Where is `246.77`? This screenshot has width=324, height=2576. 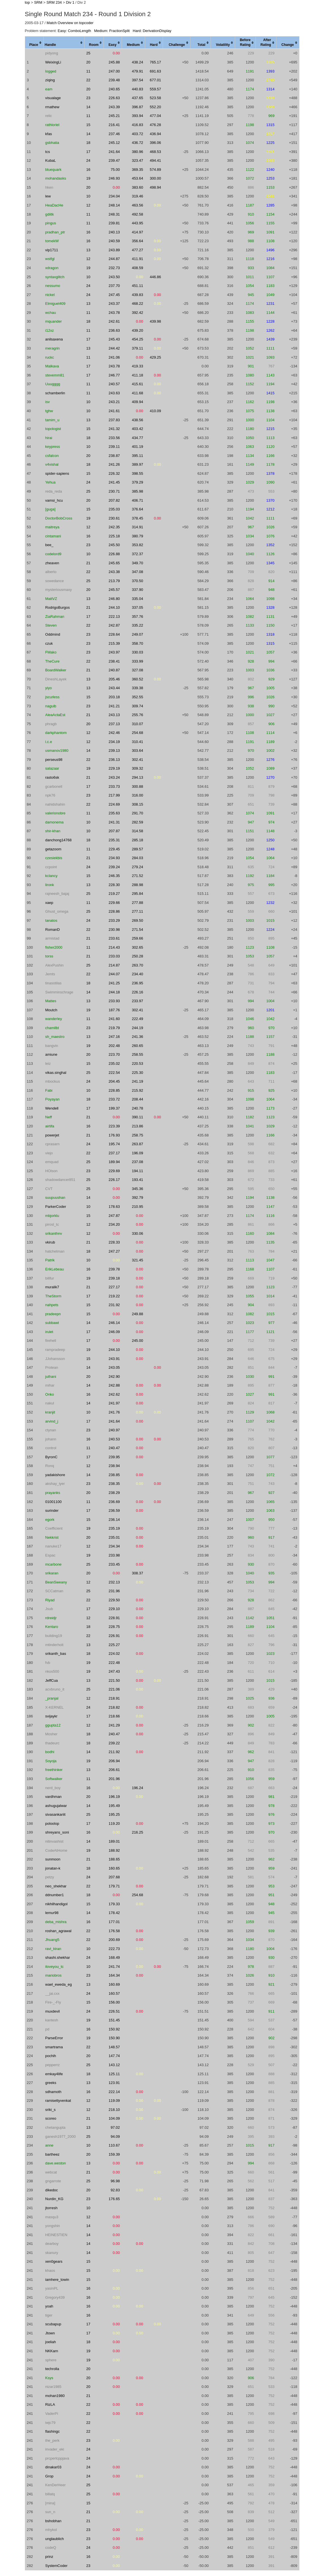
246.77 is located at coordinates (114, 375).